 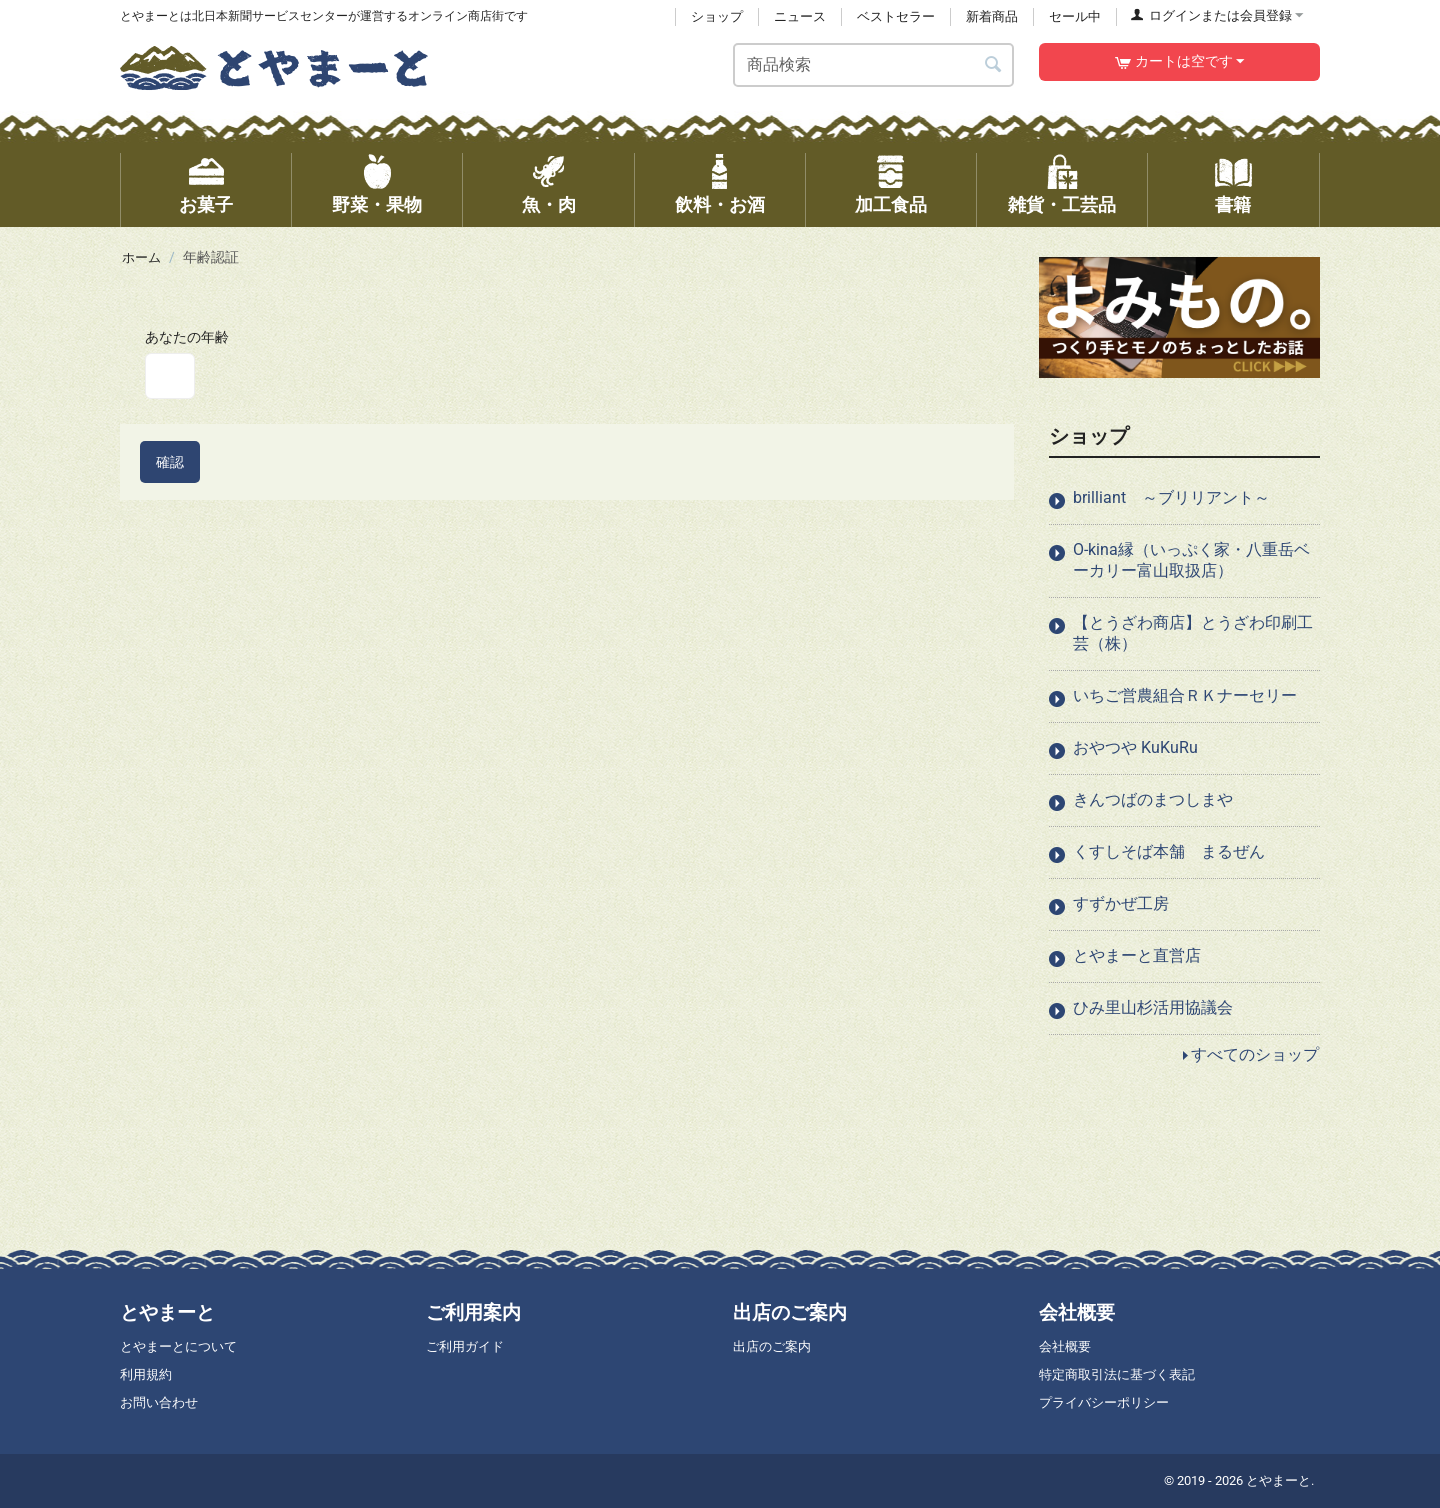 What do you see at coordinates (187, 337) in the screenshot?
I see `あなたの年齢` at bounding box center [187, 337].